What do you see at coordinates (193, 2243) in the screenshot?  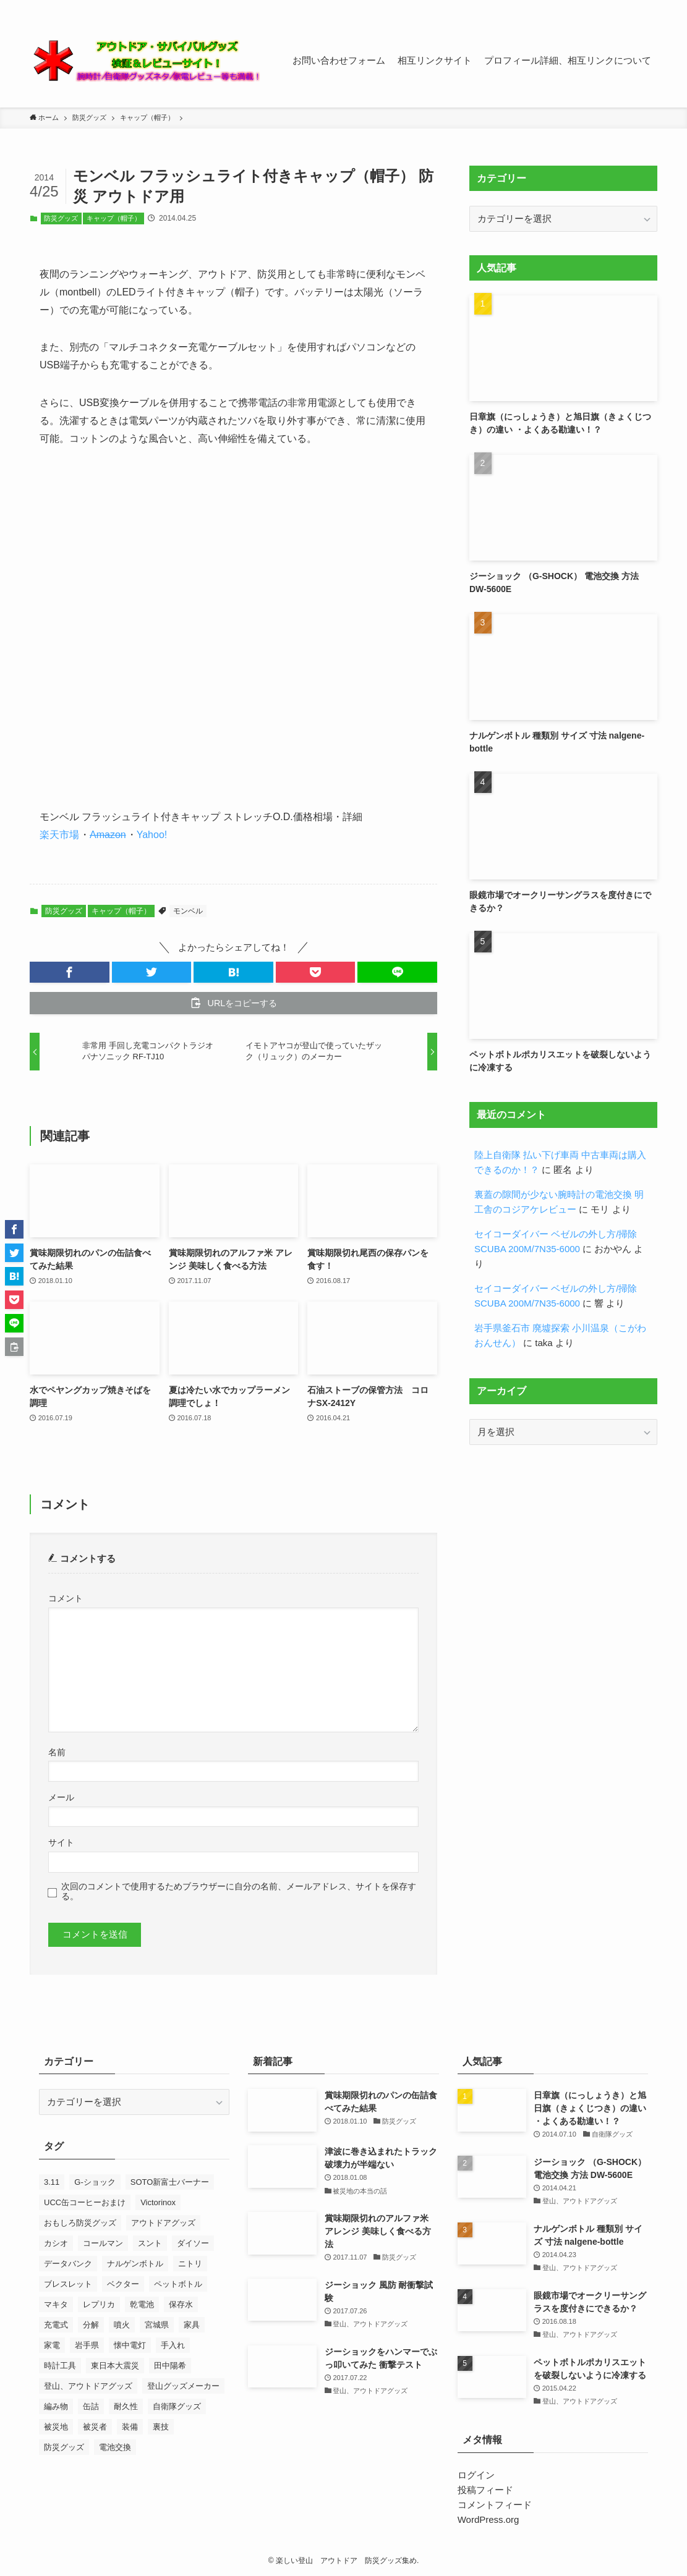 I see `ダイソー [ダイソー (7個の項目)]` at bounding box center [193, 2243].